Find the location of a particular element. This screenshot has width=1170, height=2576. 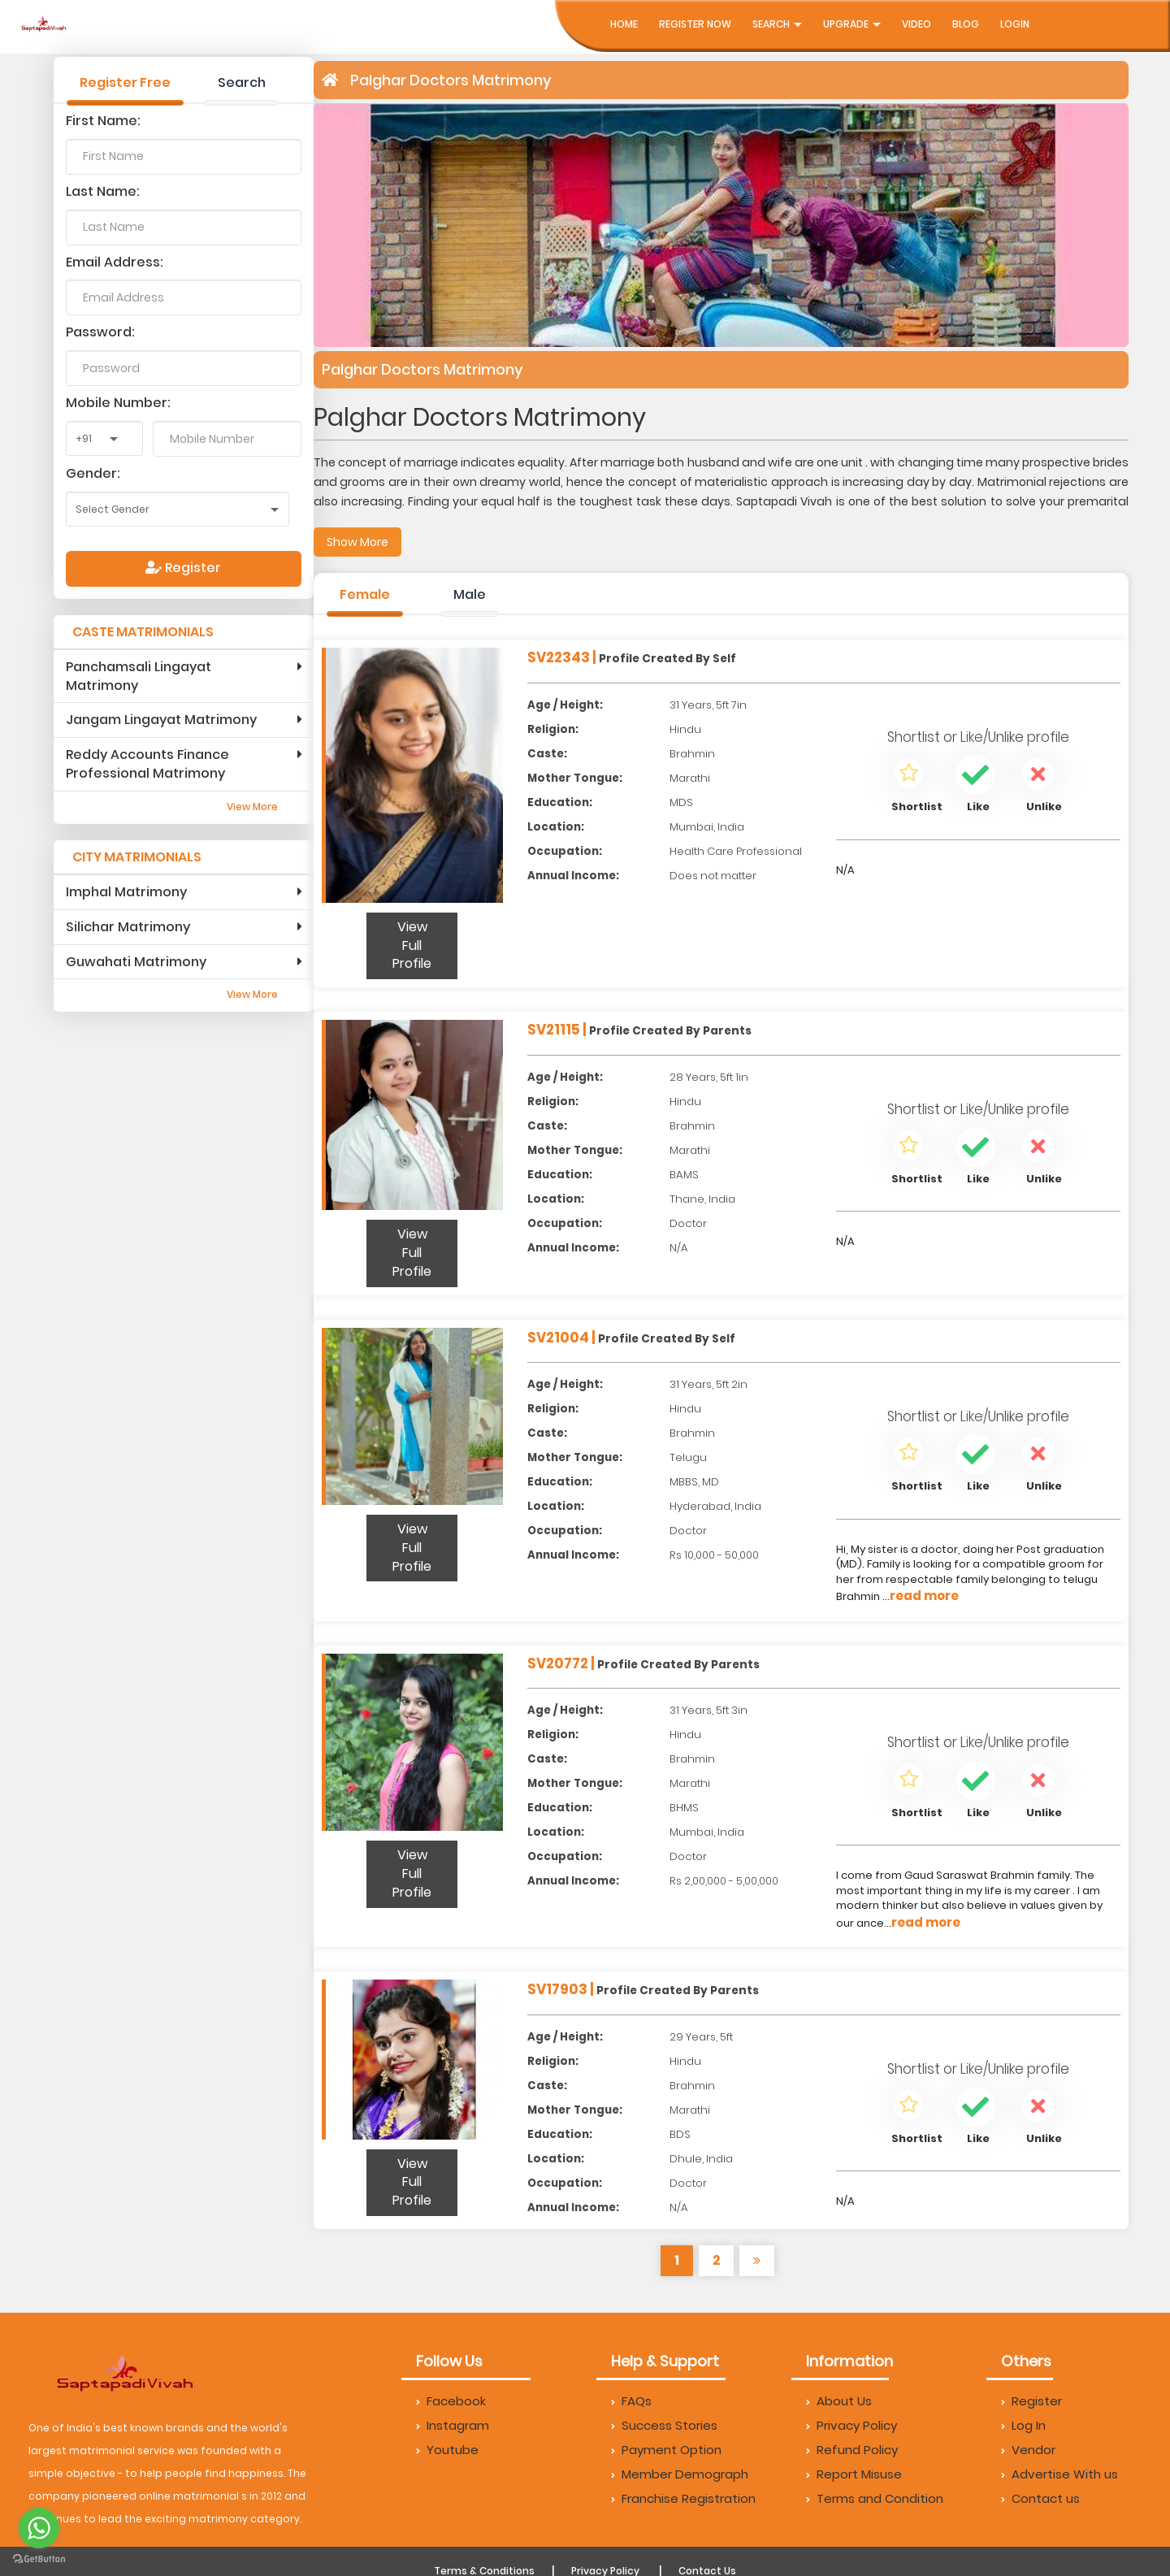

FAQs is located at coordinates (631, 2400).